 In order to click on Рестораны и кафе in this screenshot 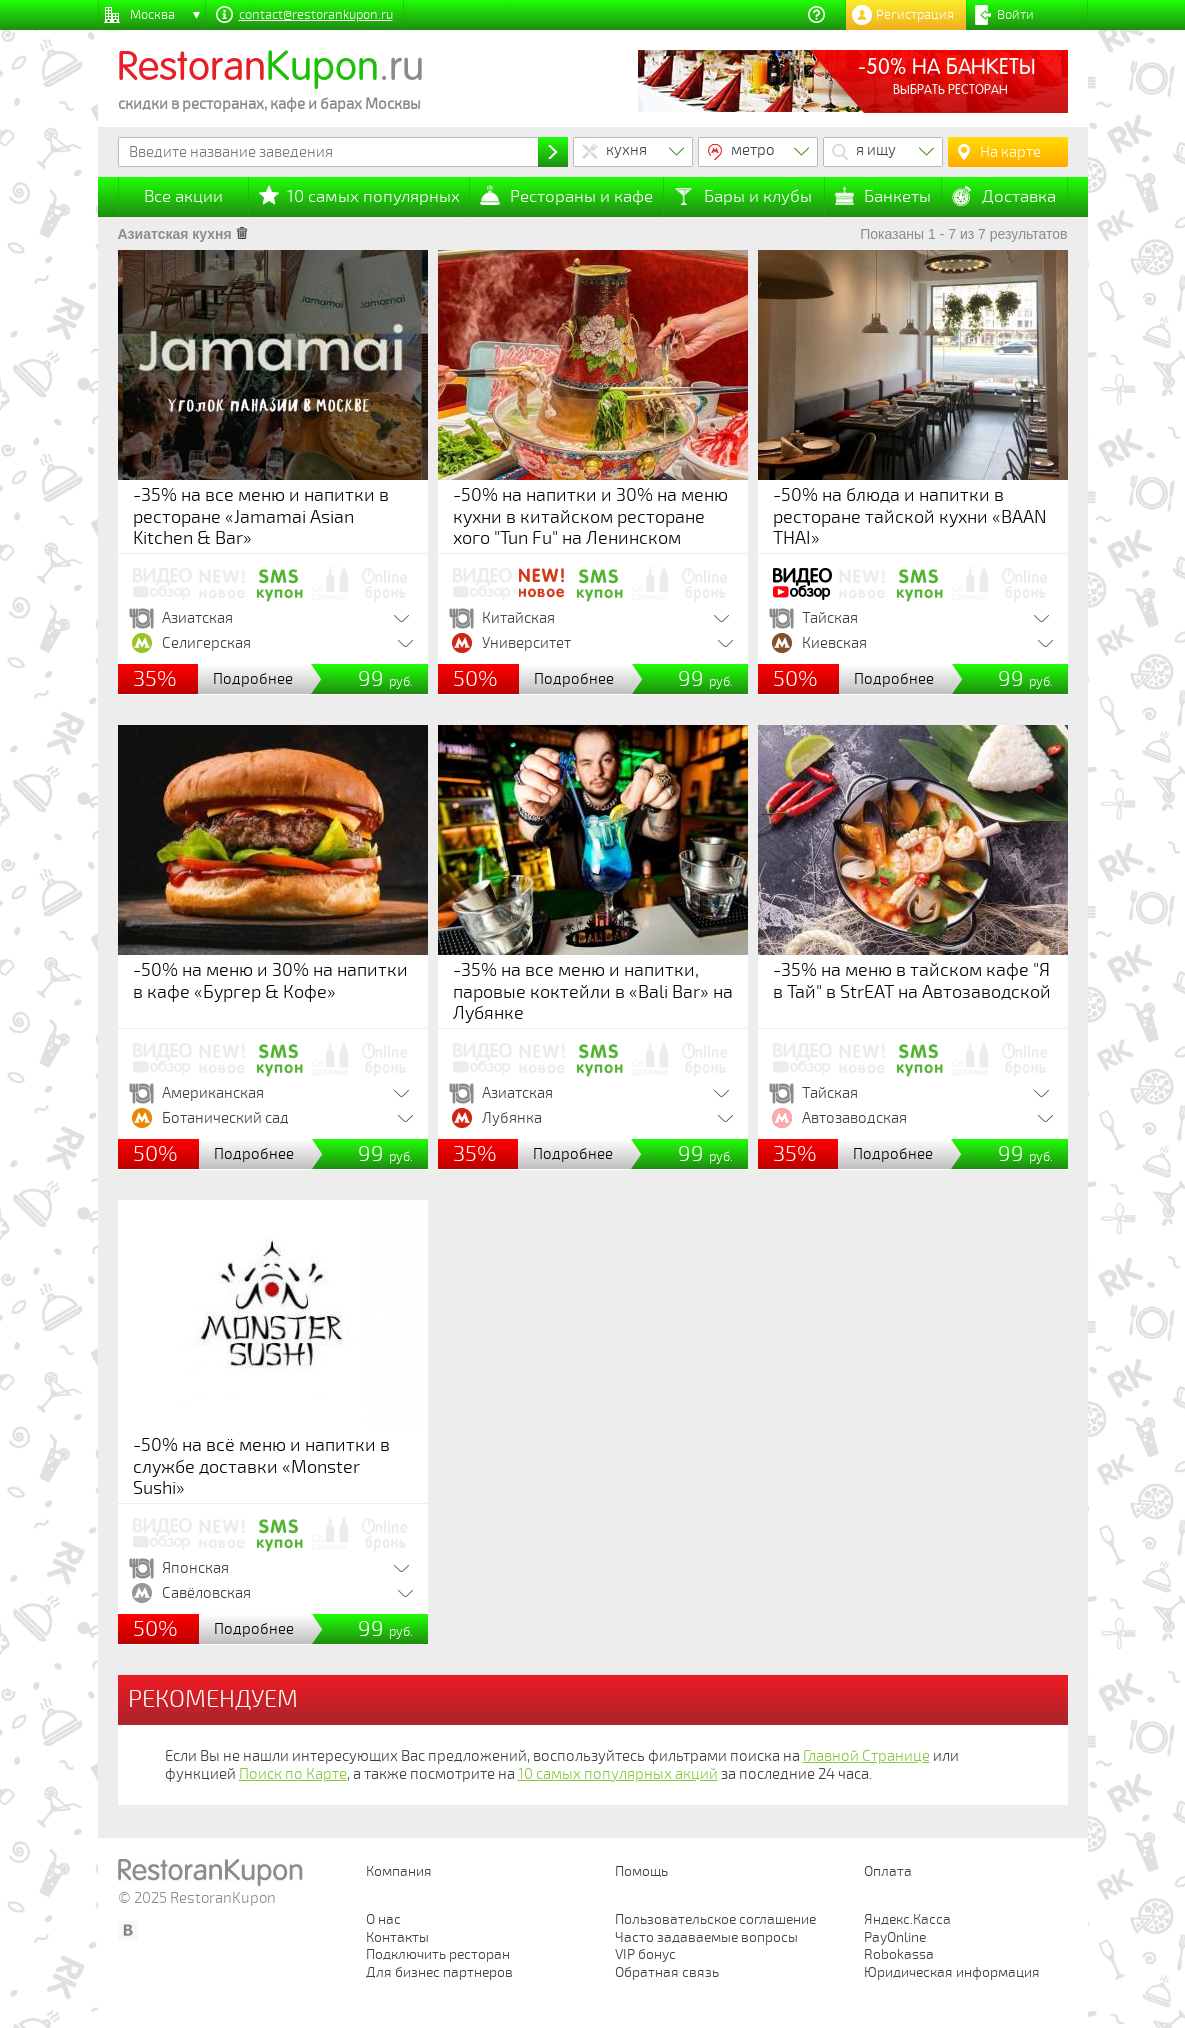, I will do `click(581, 196)`.